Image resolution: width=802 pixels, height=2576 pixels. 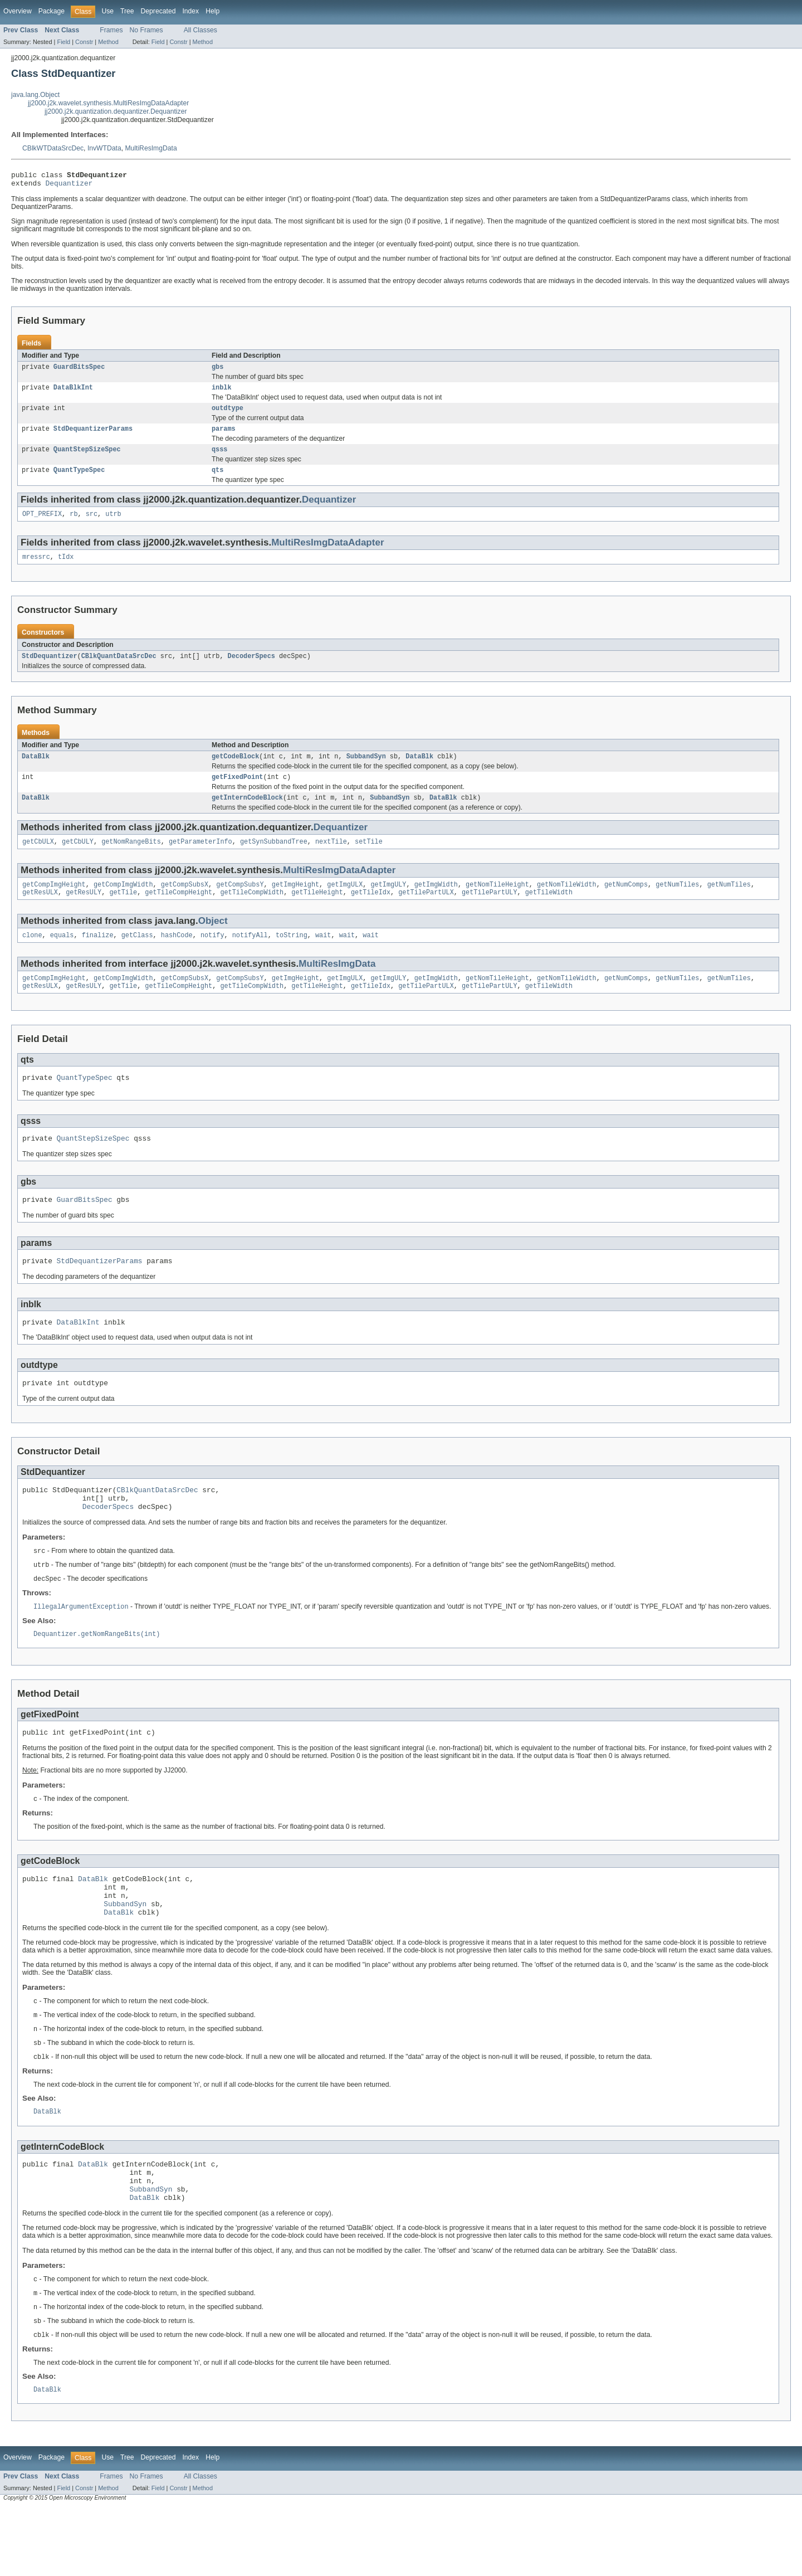 What do you see at coordinates (83, 912) in the screenshot?
I see `getResULY` at bounding box center [83, 912].